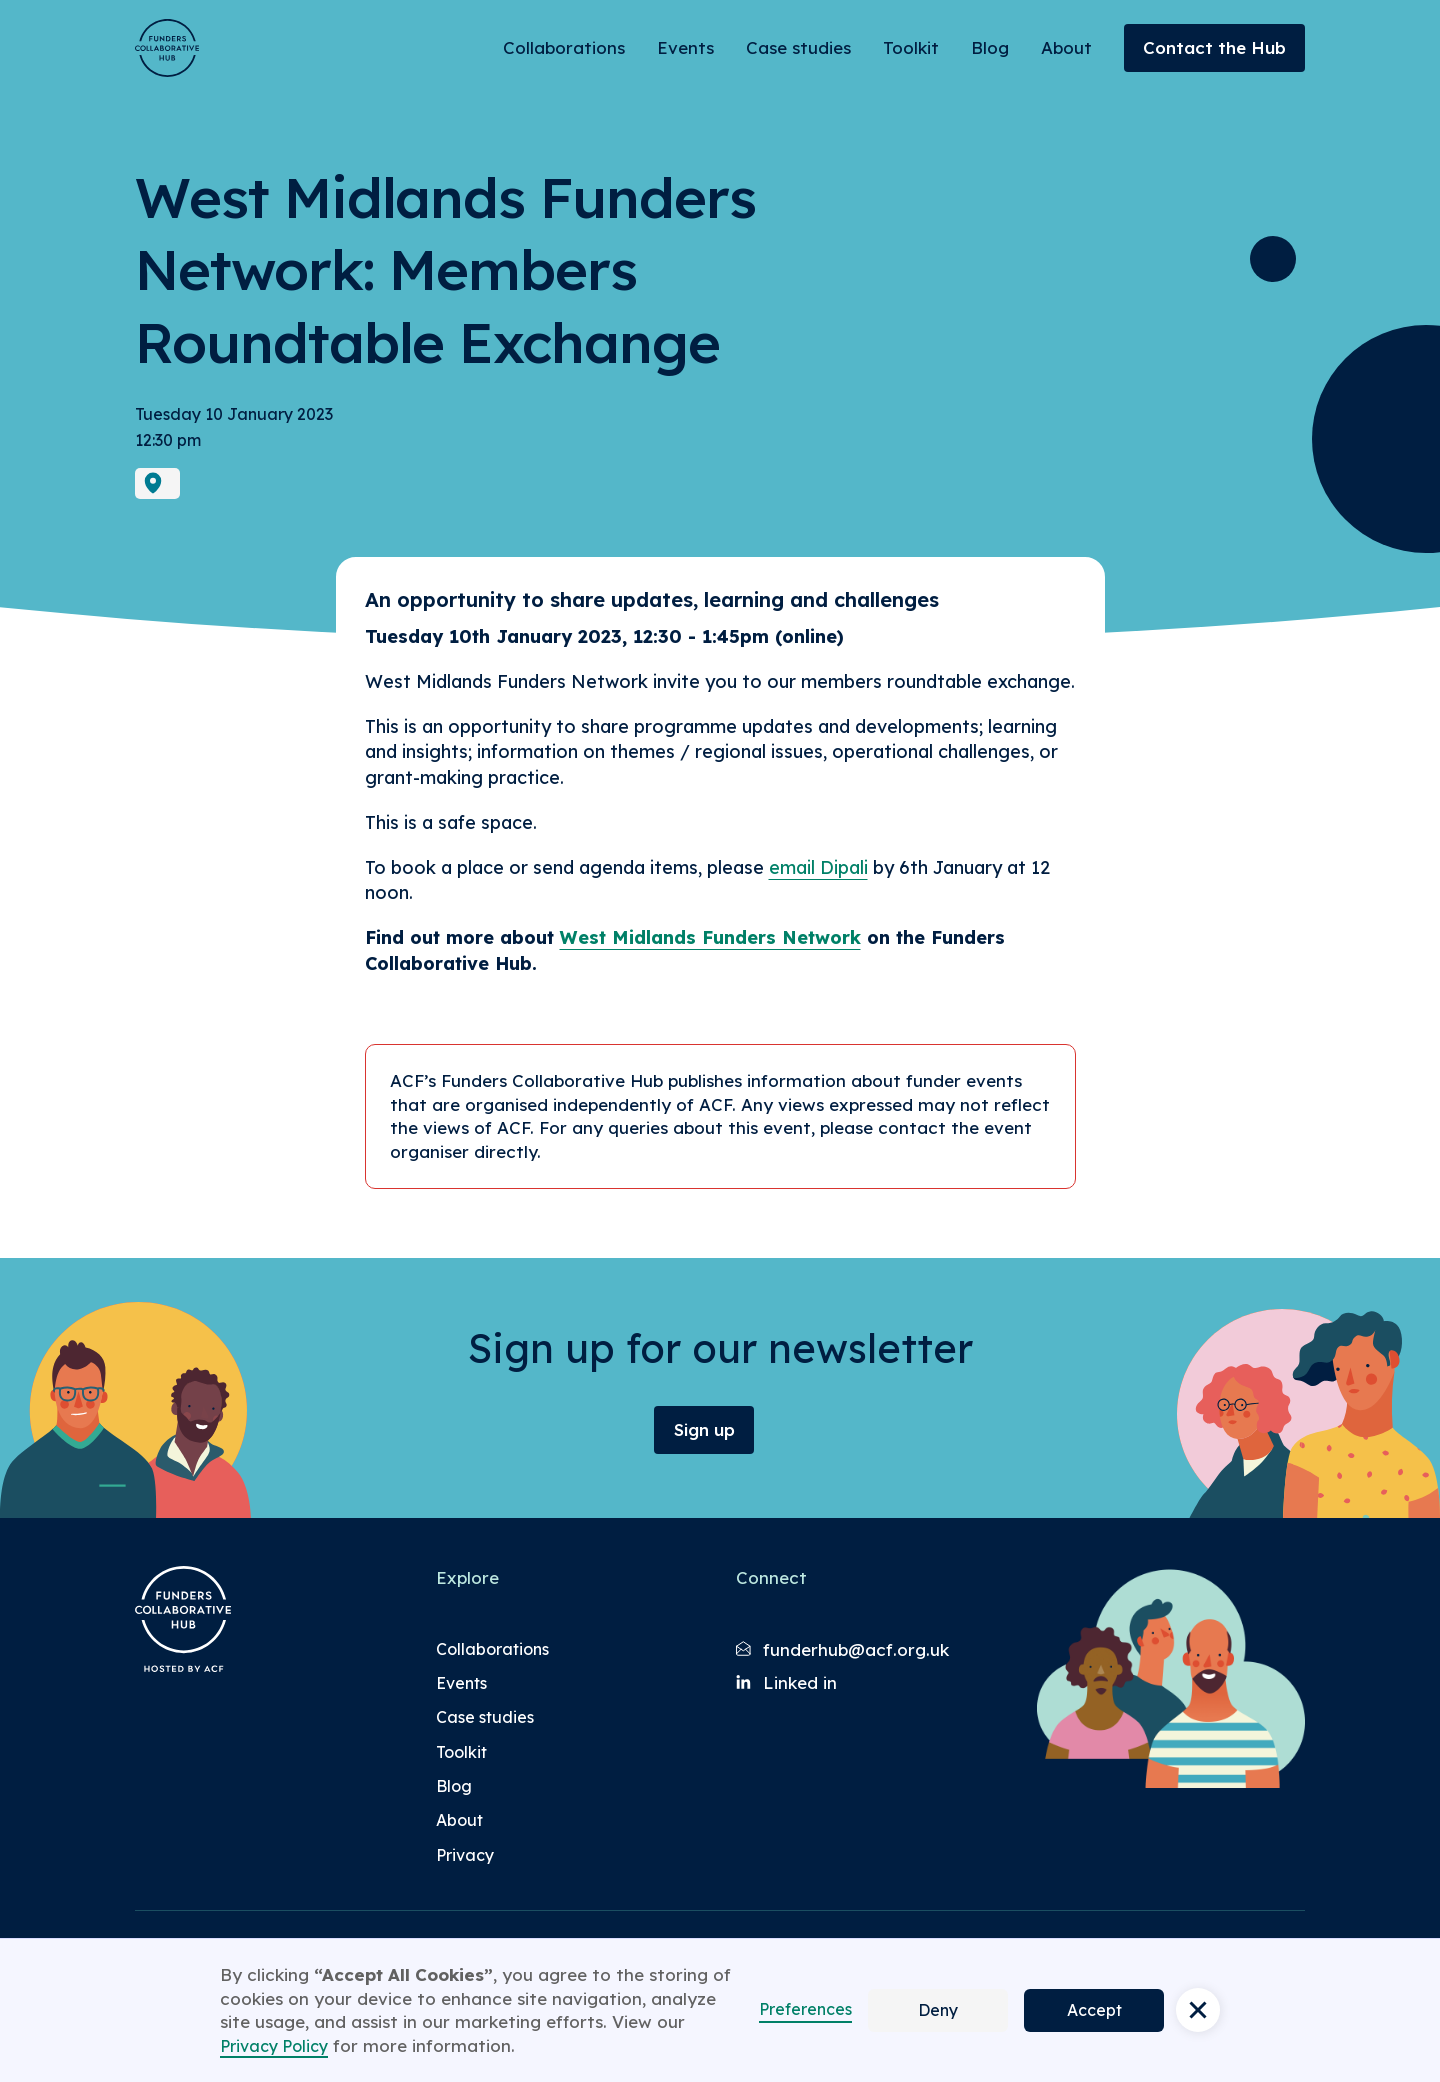 This screenshot has width=1440, height=2082. What do you see at coordinates (685, 47) in the screenshot?
I see `Events` at bounding box center [685, 47].